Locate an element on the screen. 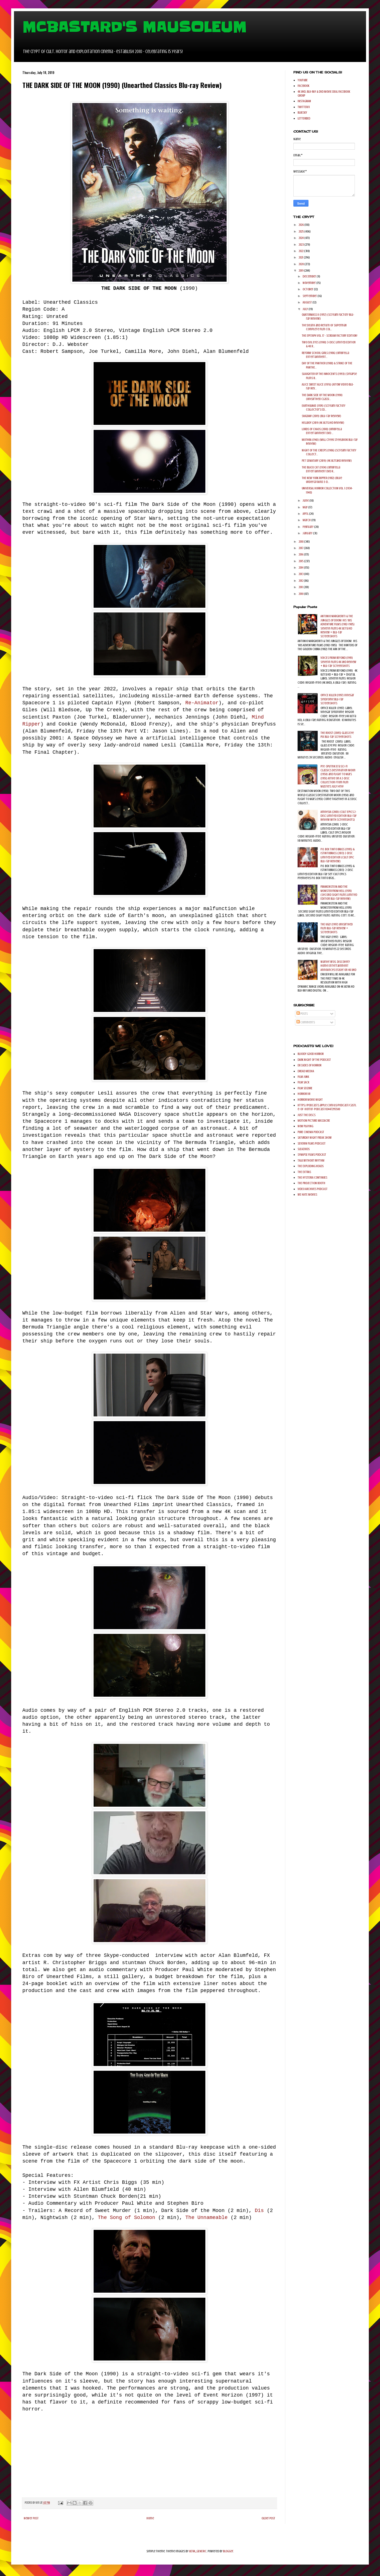  THE PROJECTION BOOTH is located at coordinates (311, 1183).